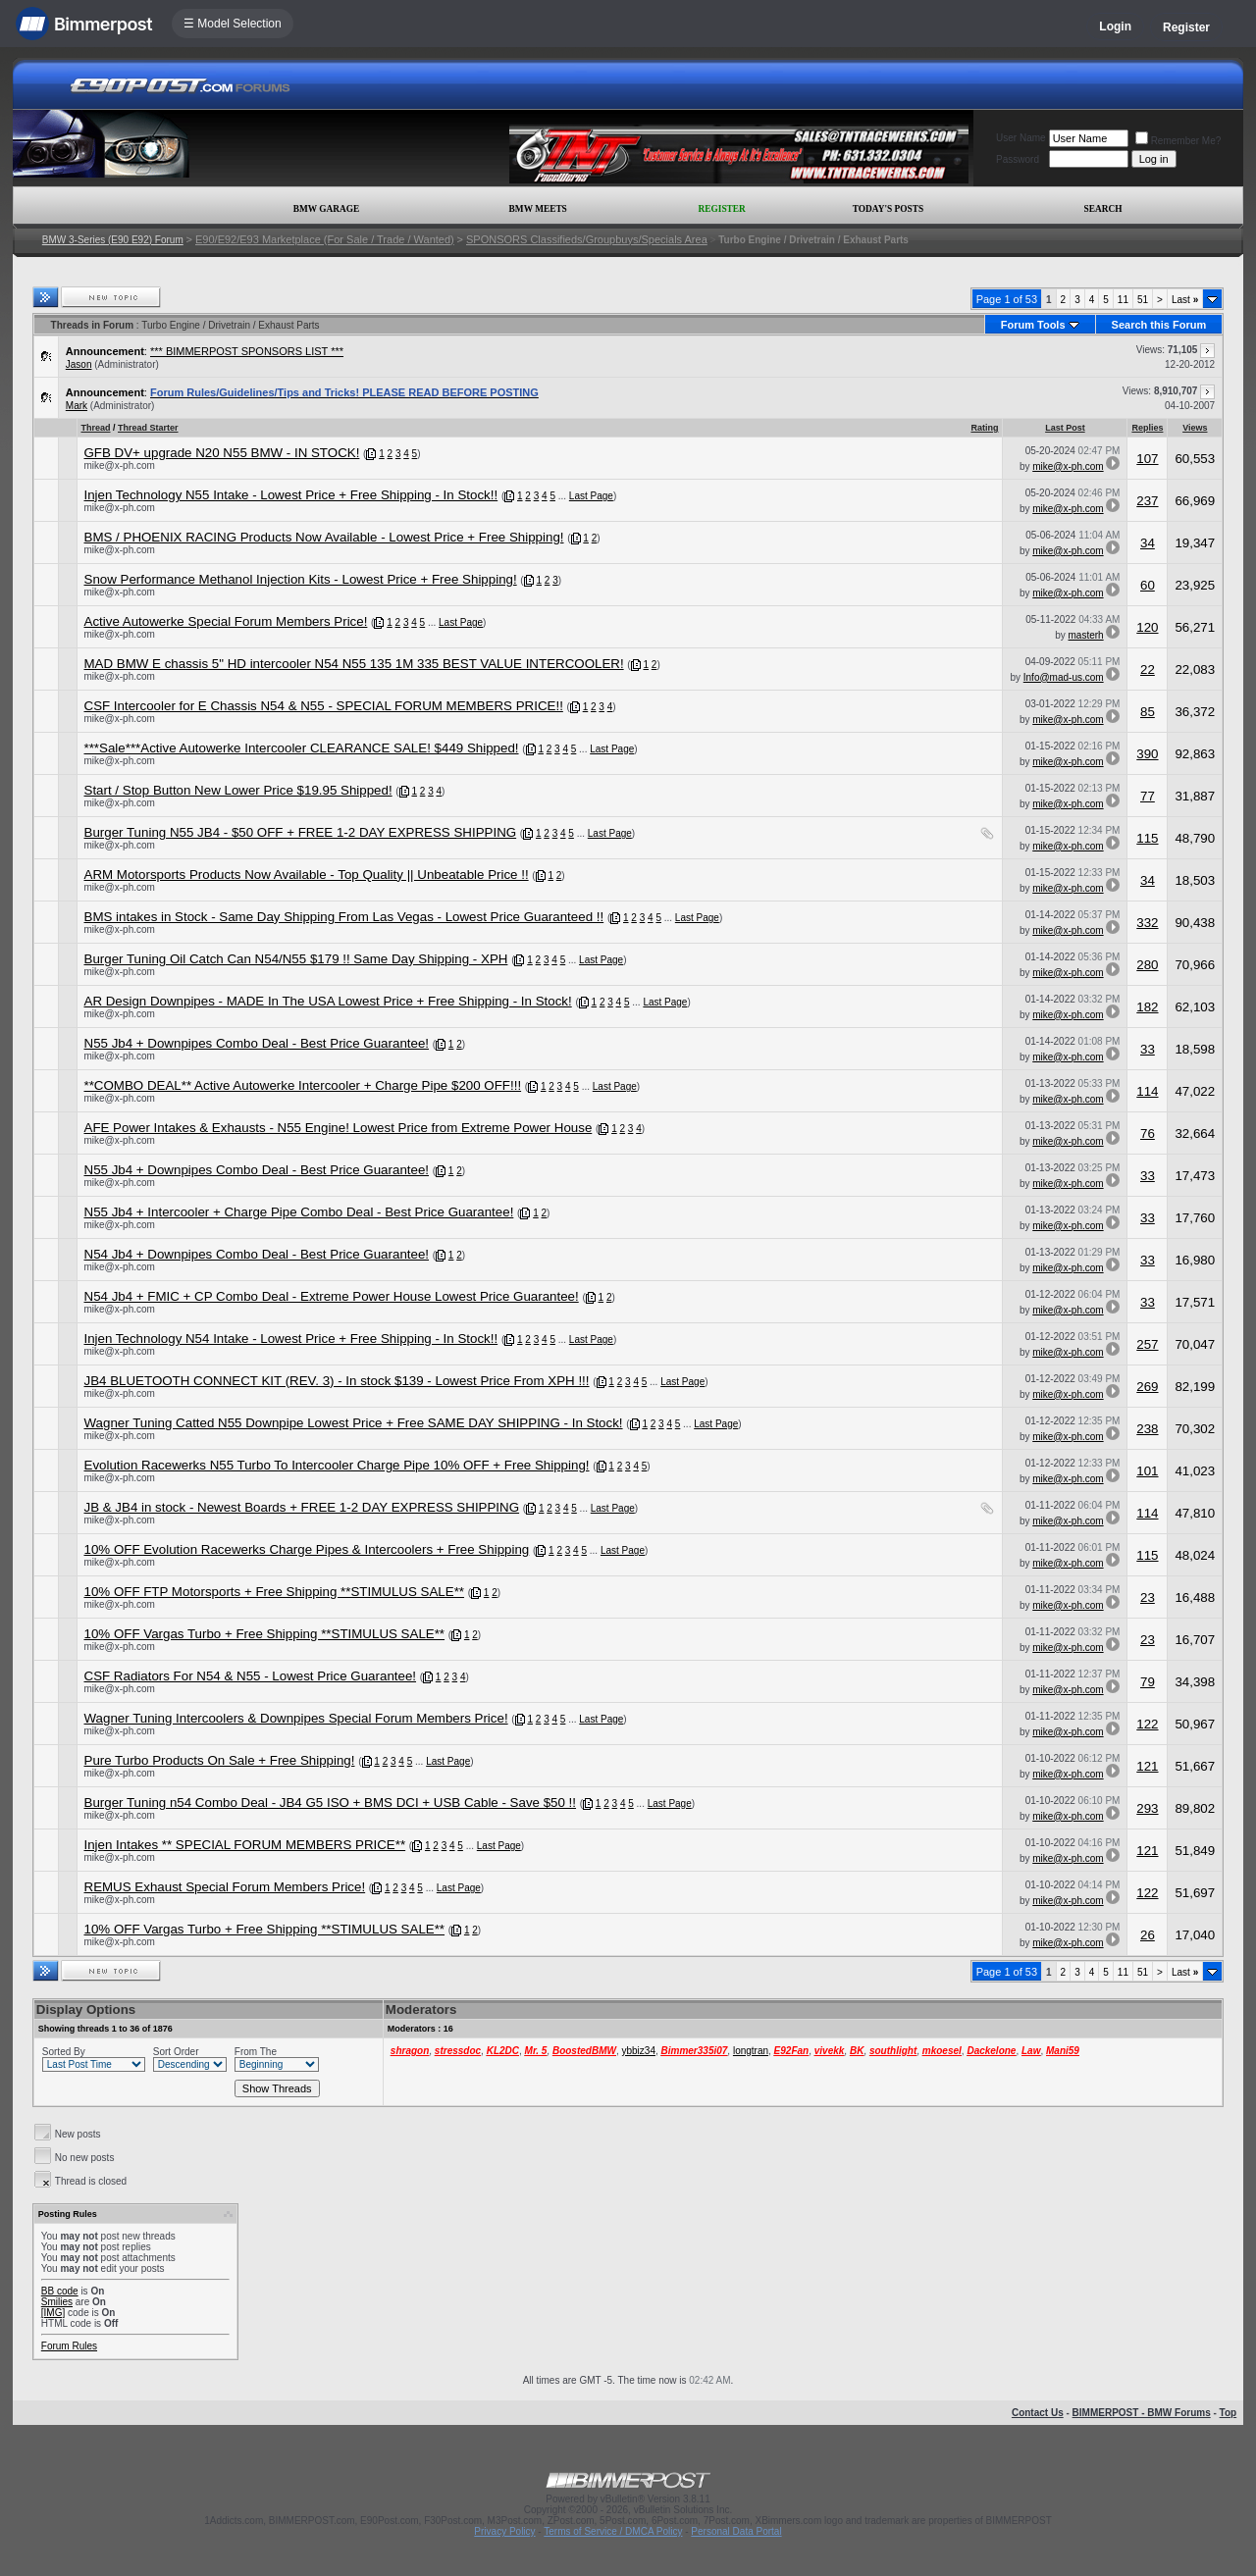  I want to click on 10% OFF Vargas Turbo + Free Shipping **STIMULUS SALE**, so click(264, 1633).